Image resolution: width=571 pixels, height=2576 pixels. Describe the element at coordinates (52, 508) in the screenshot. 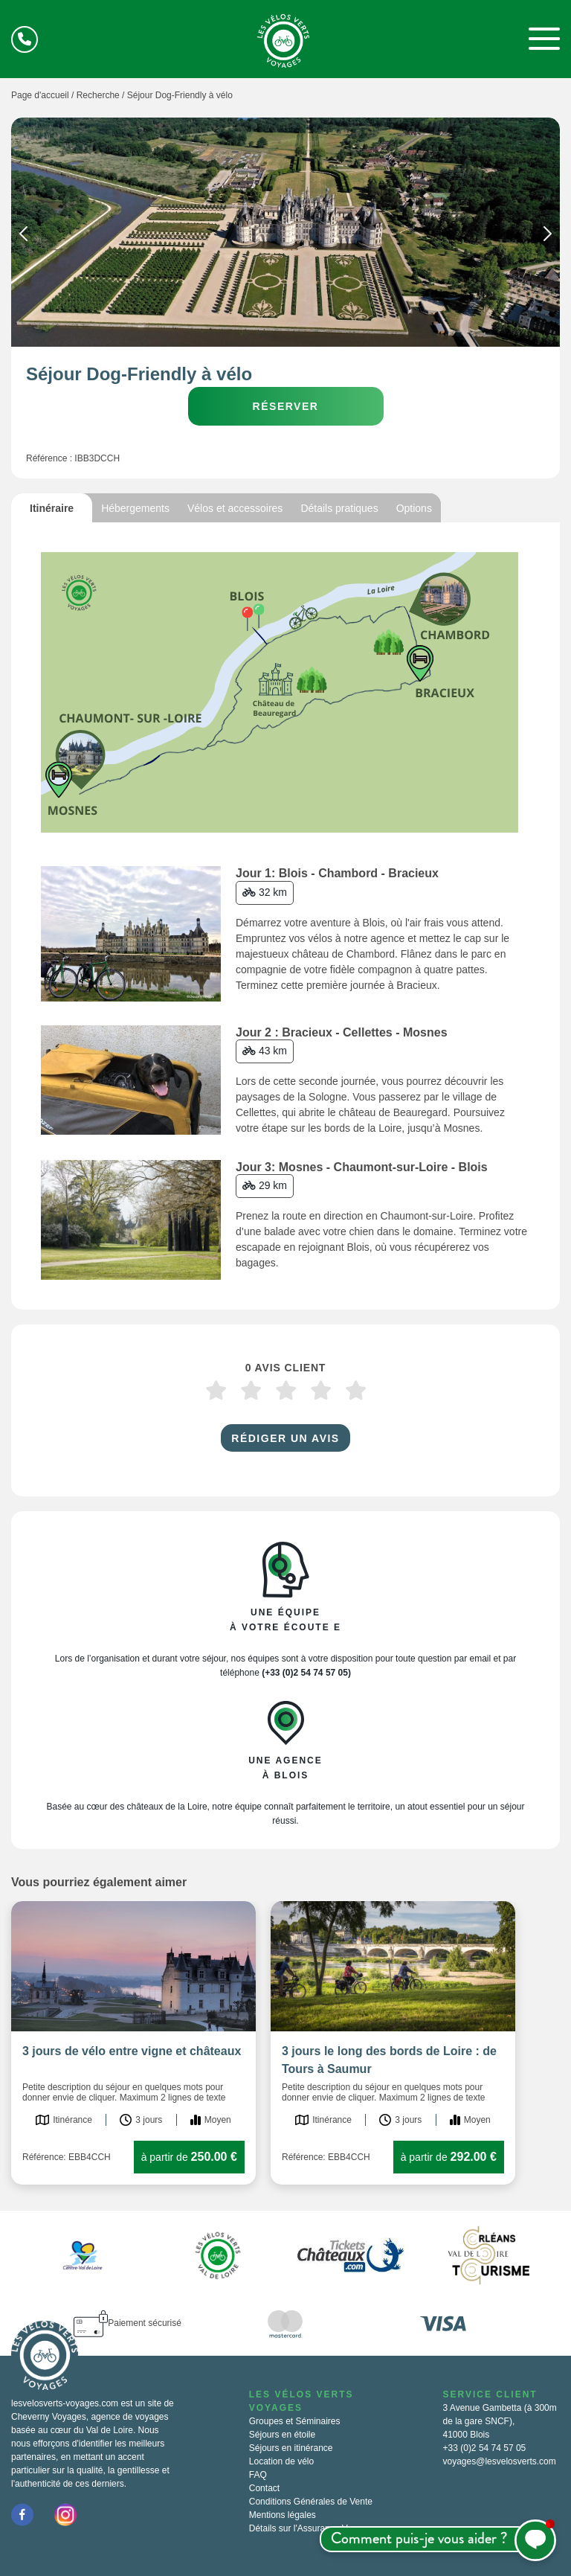

I see `Itinéraire [tab]` at that location.